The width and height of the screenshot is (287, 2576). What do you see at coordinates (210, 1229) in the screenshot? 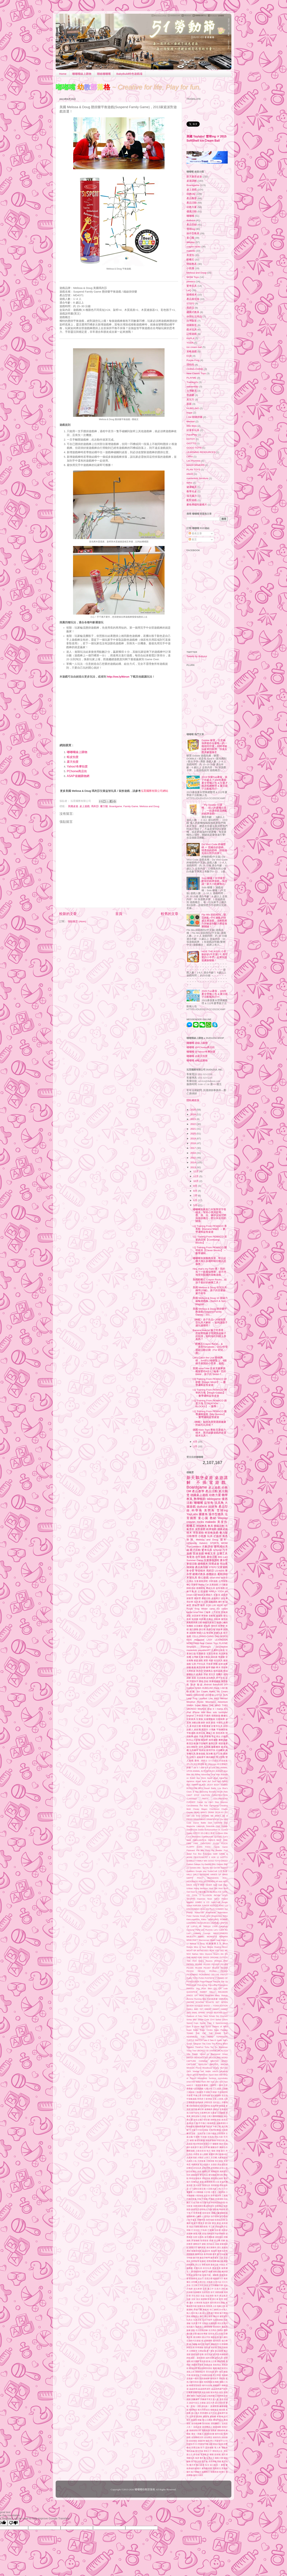
I see `I.Q Training From PEWACO 香蕉船【Banana Ship】→ 數學邏輯益智桌遊` at bounding box center [210, 1229].